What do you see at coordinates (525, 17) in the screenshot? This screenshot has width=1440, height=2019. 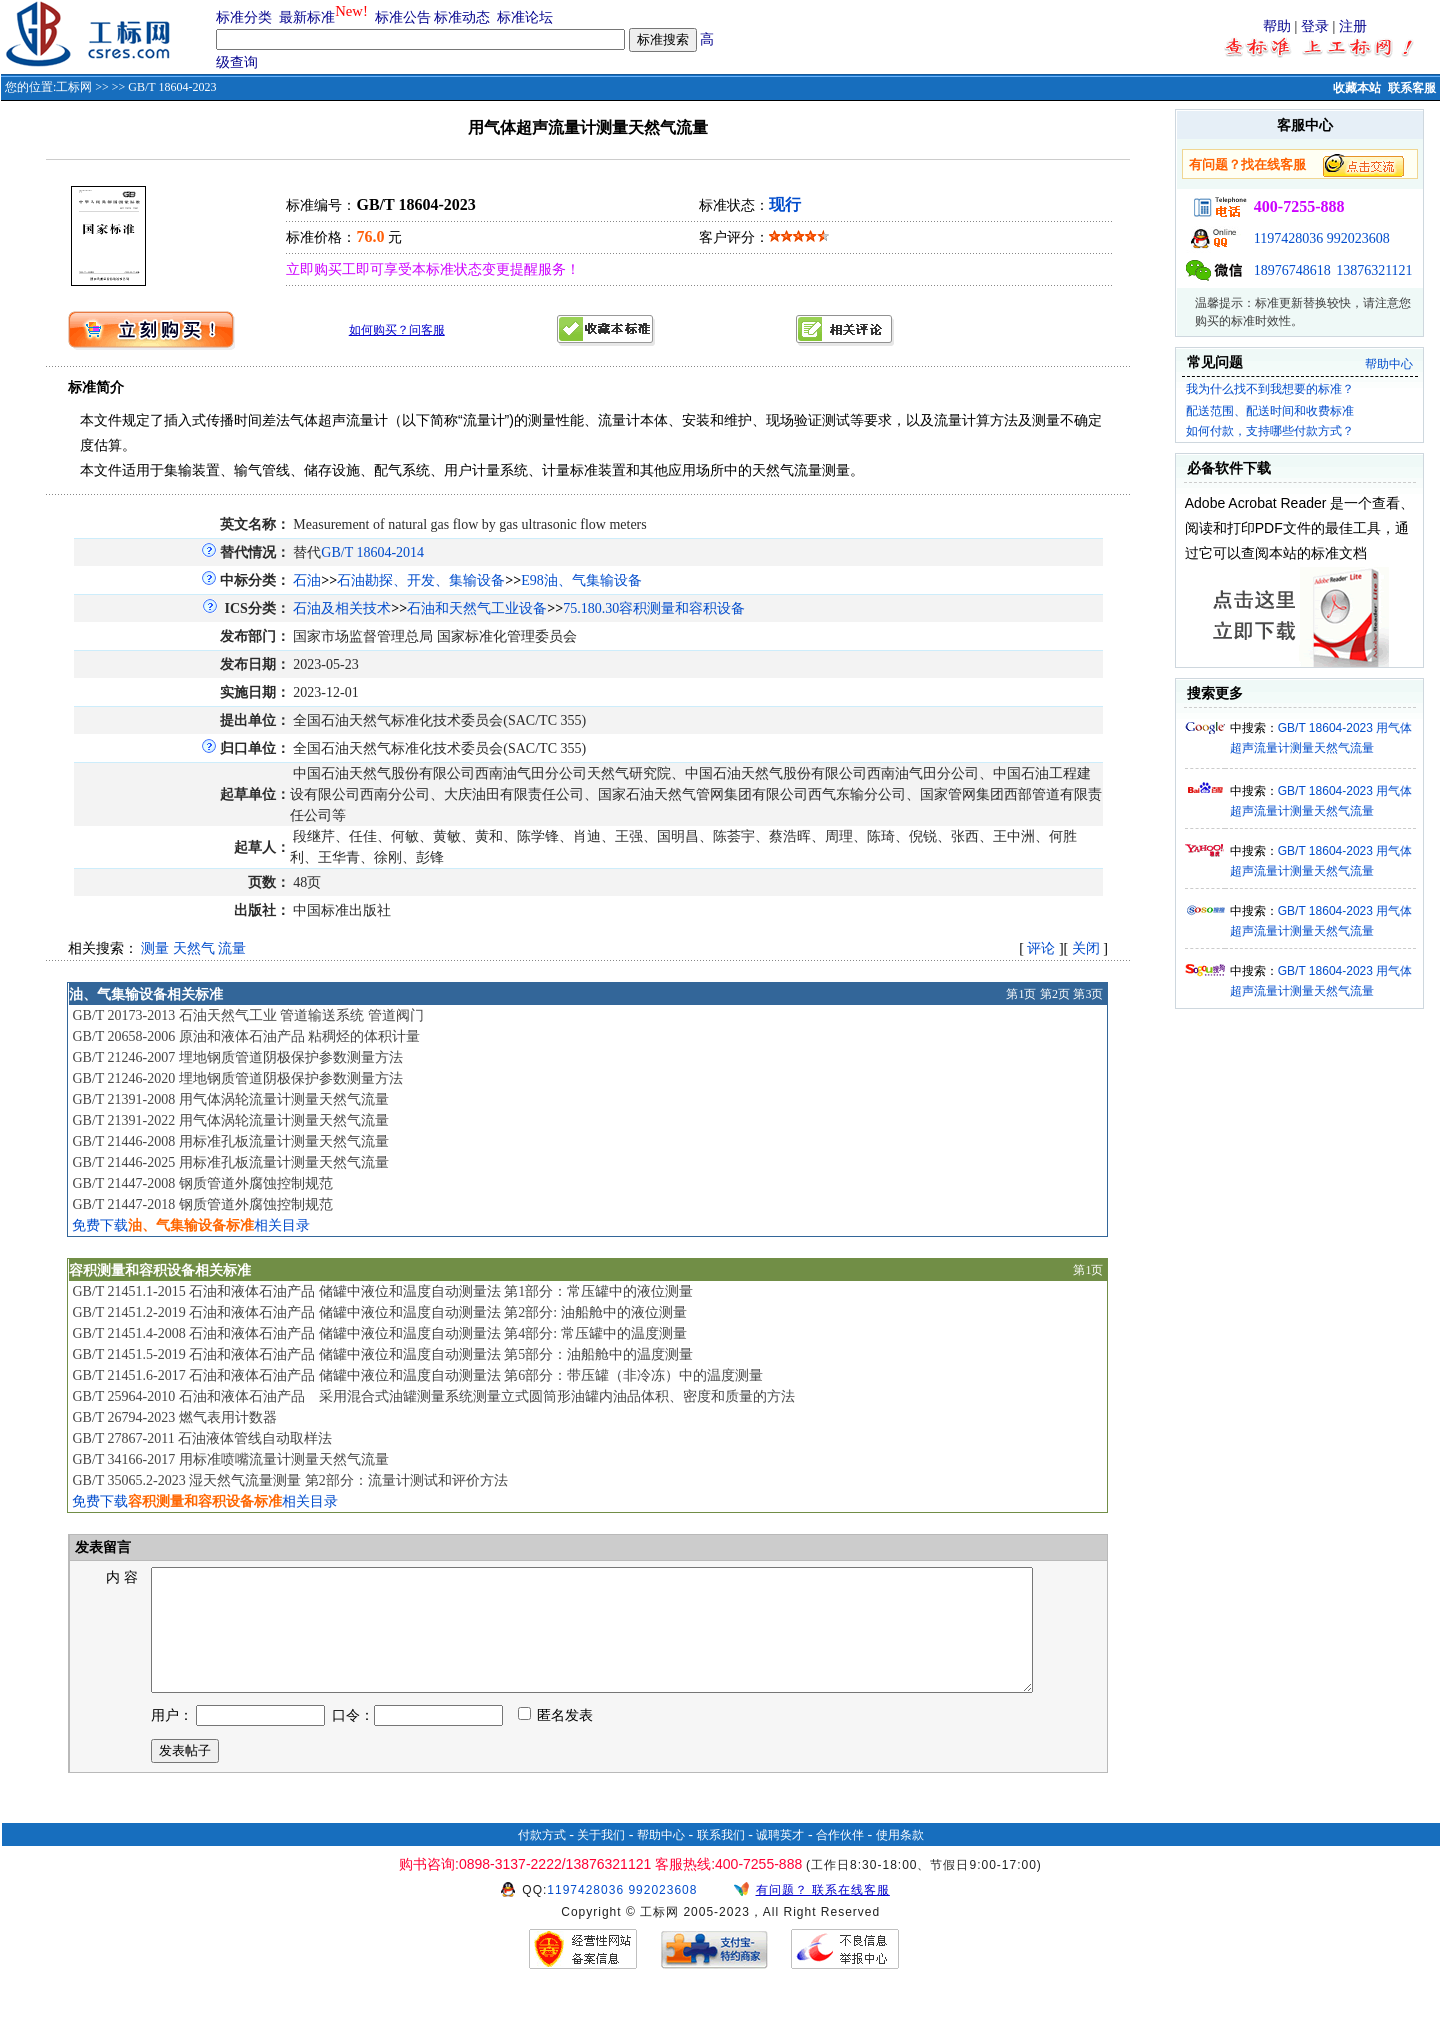 I see `标准论坛` at bounding box center [525, 17].